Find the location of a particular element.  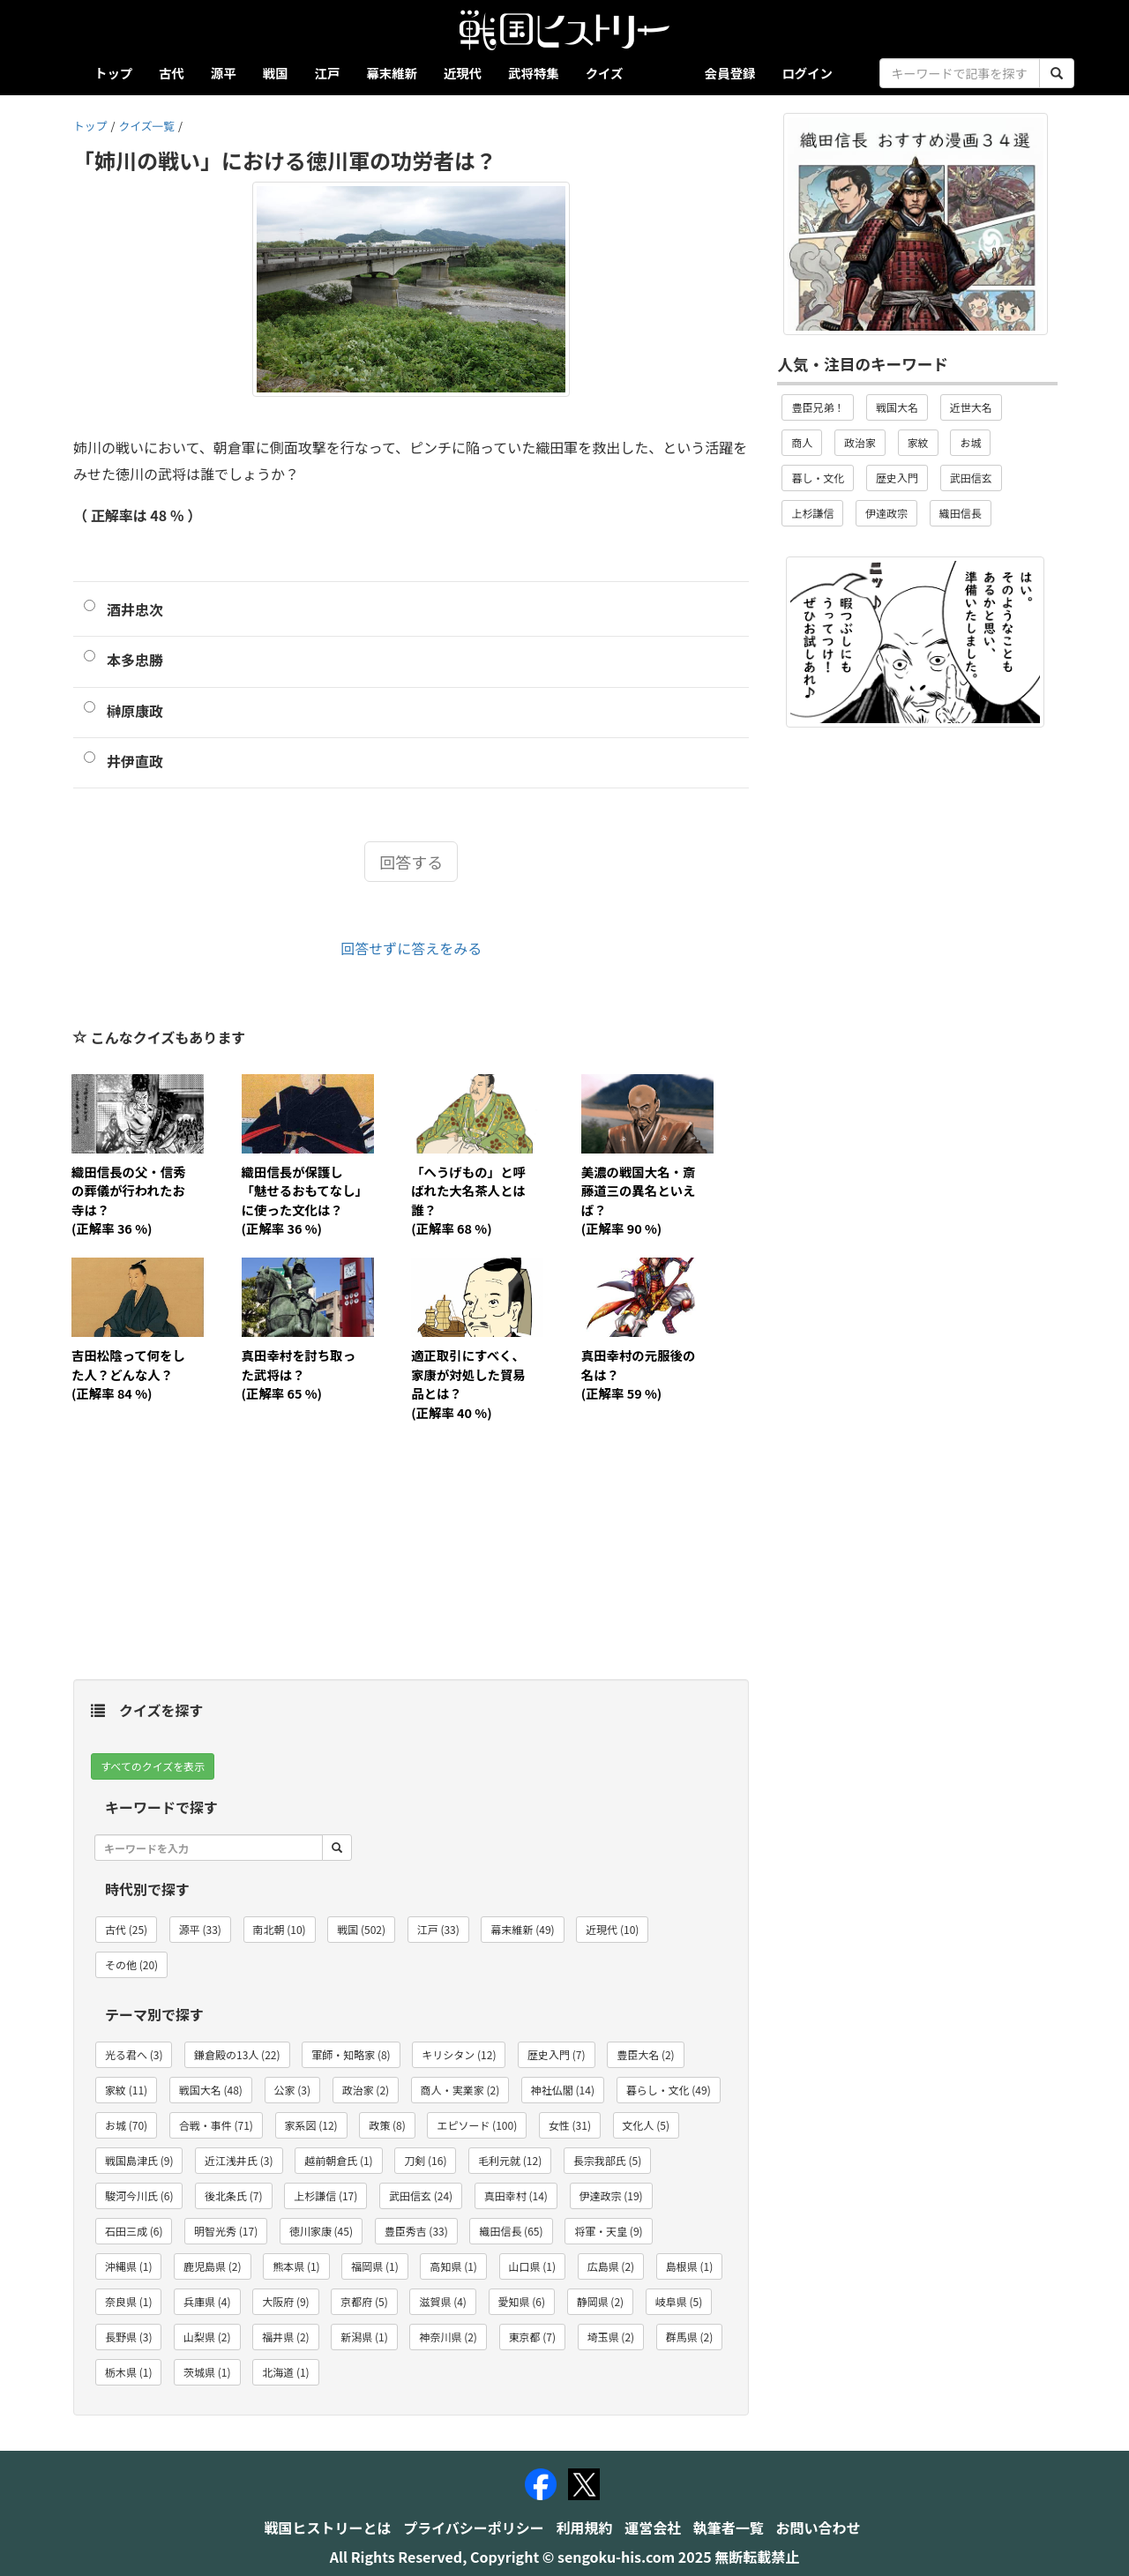

近江浅井氏 (3) [button] is located at coordinates (239, 2160).